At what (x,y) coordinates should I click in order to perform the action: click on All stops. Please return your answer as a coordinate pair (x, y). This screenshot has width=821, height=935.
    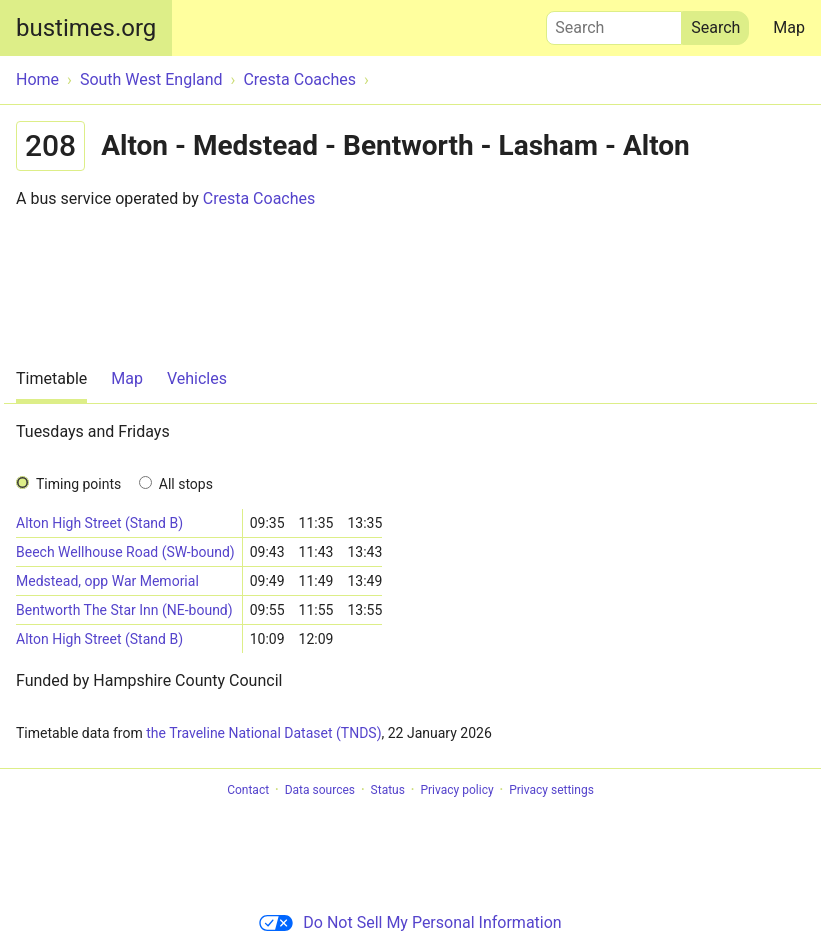
    Looking at the image, I should click on (186, 484).